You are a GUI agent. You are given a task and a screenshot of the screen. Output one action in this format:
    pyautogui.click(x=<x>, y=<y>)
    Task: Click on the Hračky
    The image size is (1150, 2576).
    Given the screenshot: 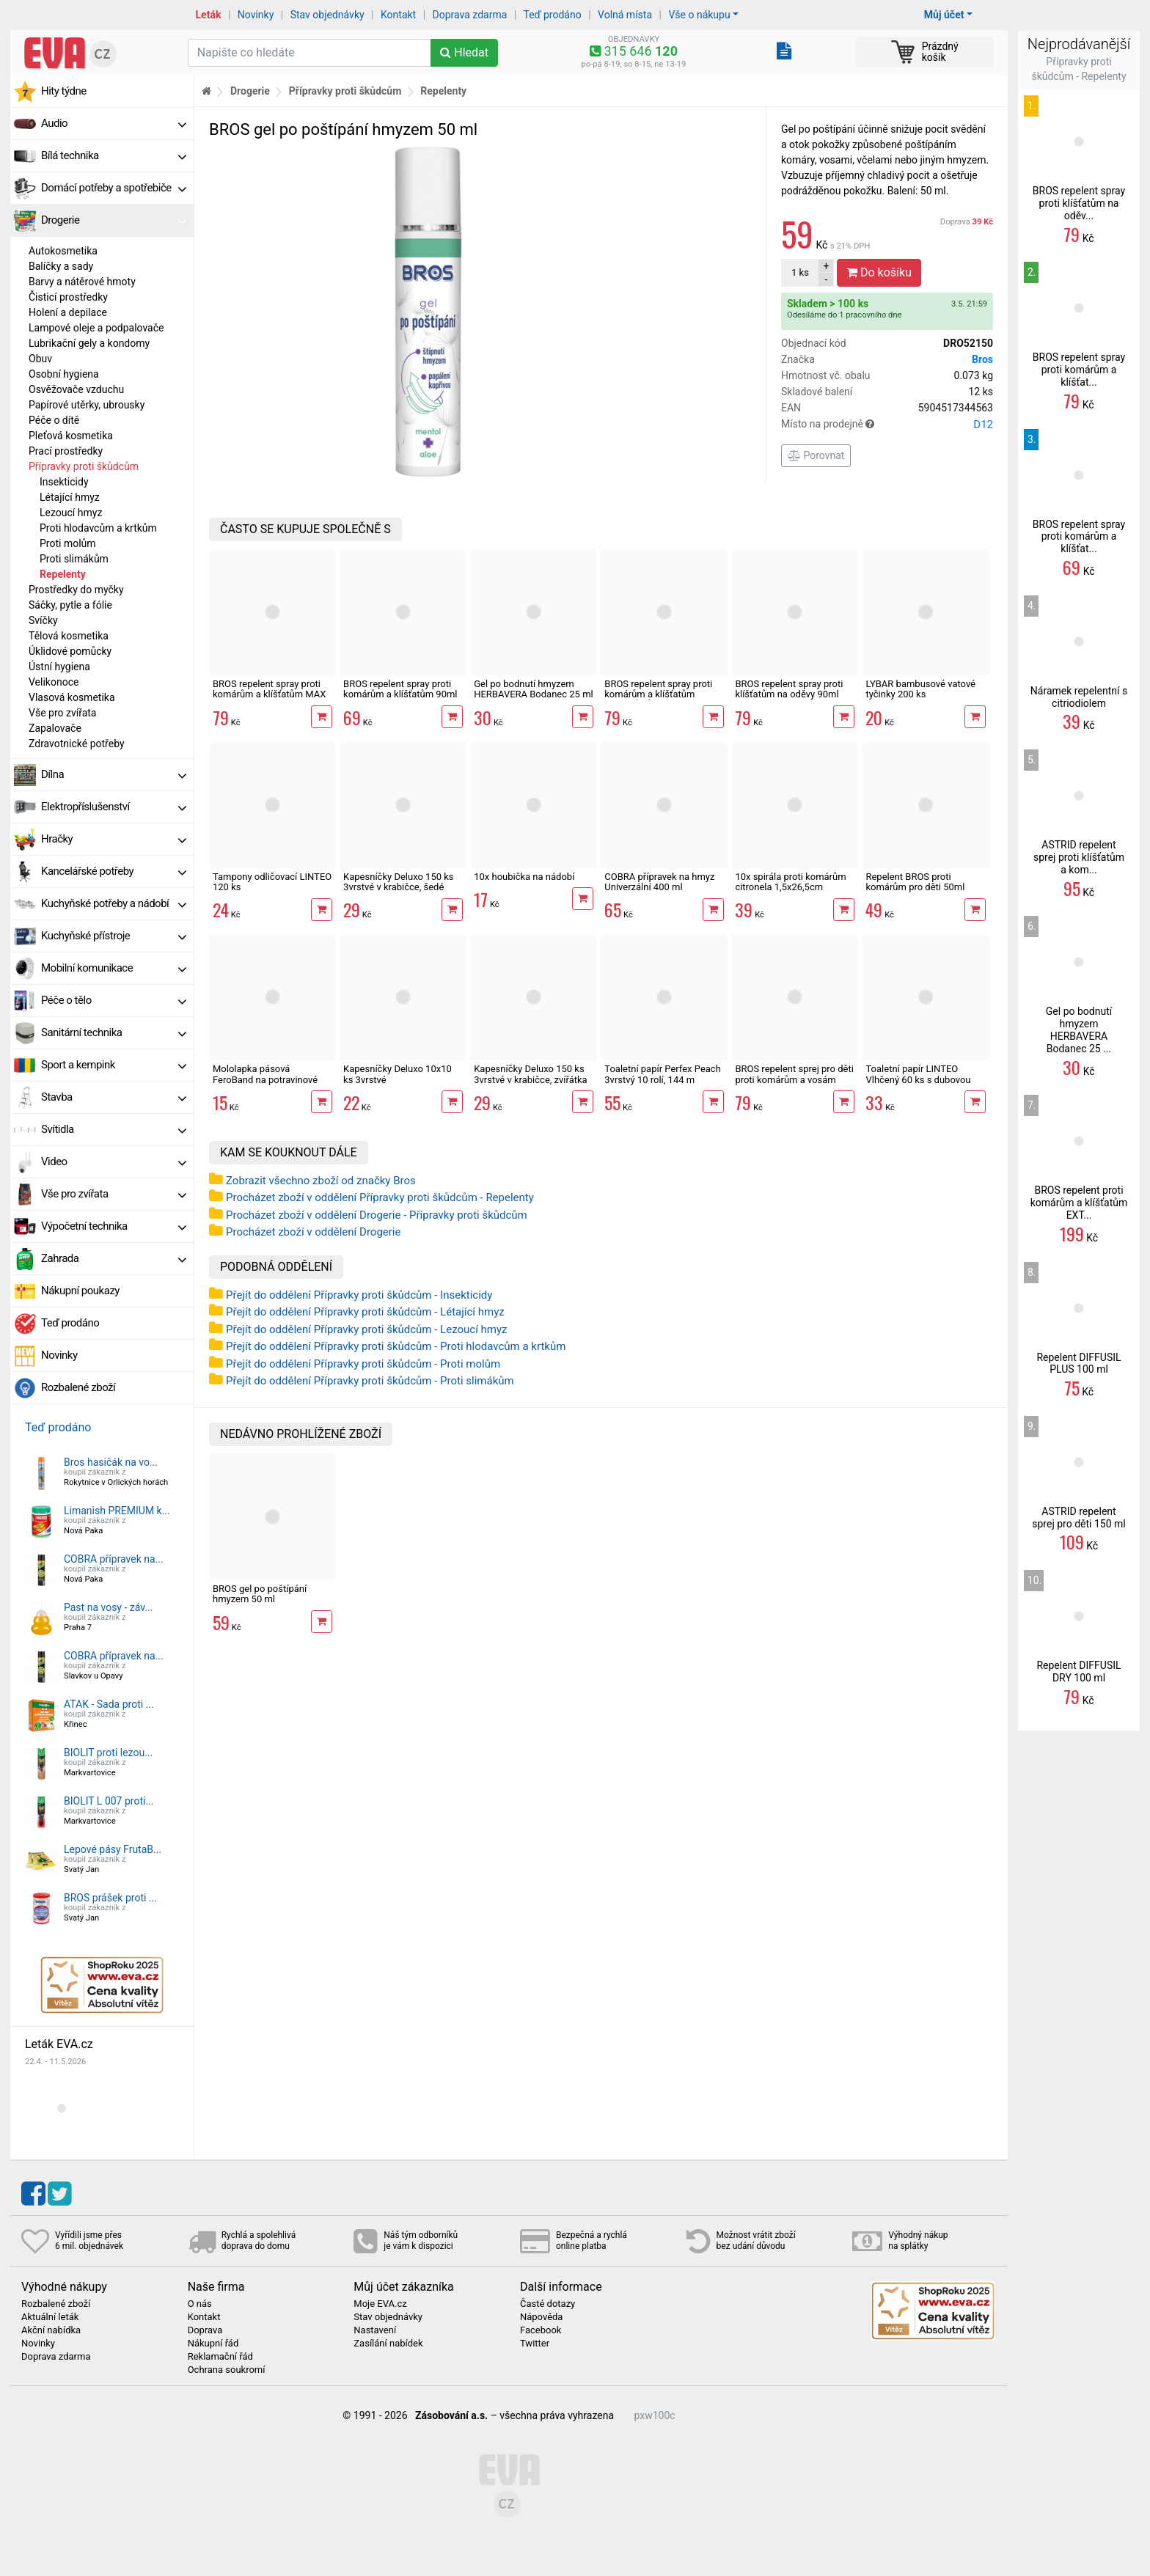 What is the action you would take?
    pyautogui.click(x=113, y=839)
    